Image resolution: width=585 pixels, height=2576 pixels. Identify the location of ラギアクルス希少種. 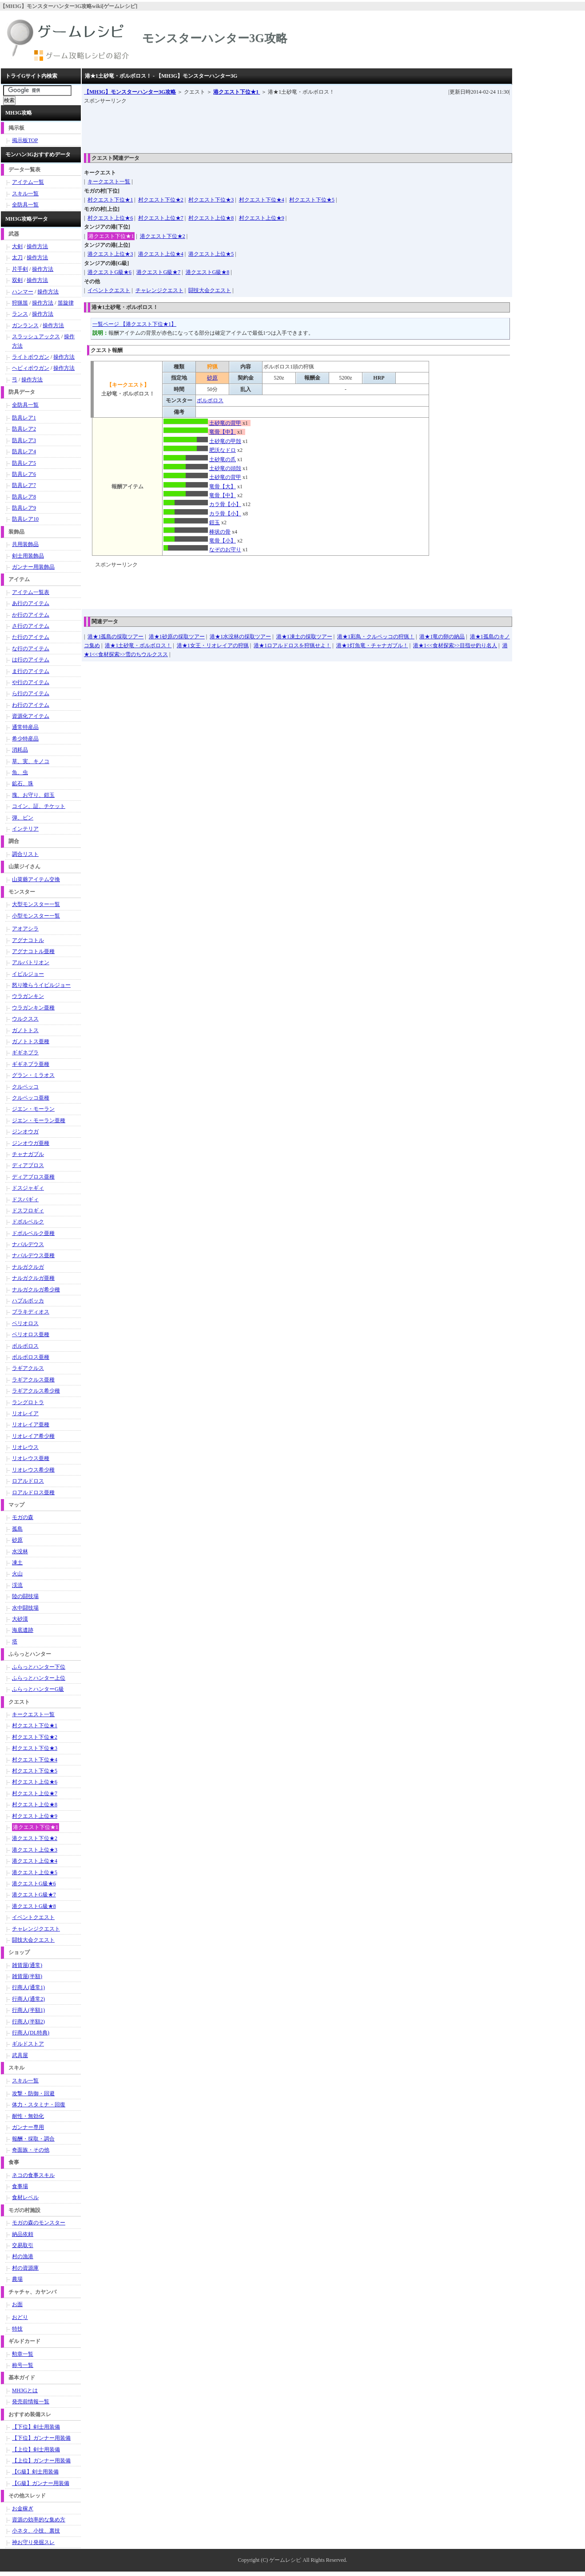
(36, 1391).